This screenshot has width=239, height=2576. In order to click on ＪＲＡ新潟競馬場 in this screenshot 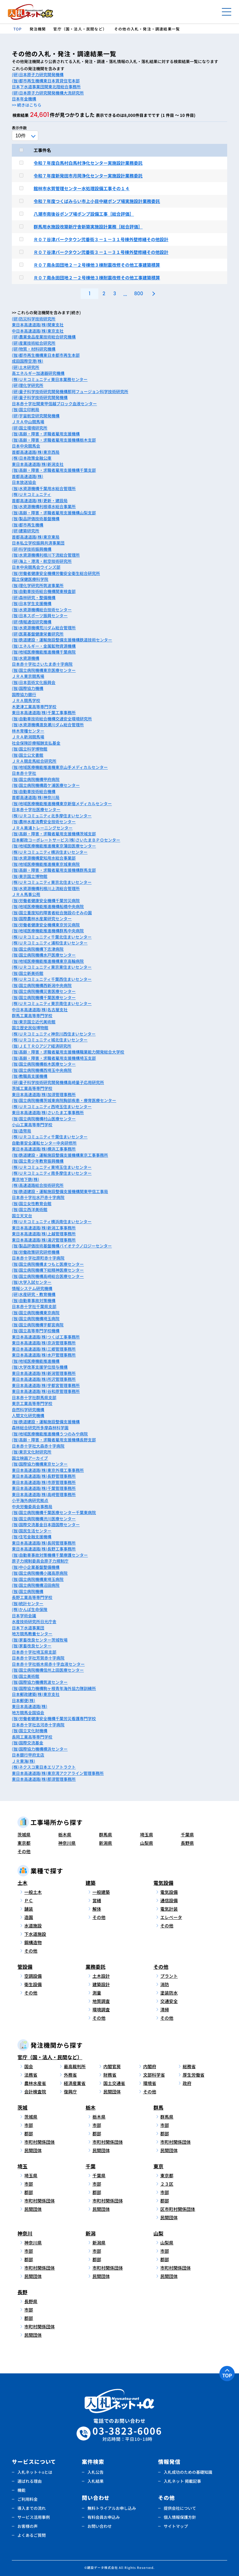, I will do `click(28, 737)`.